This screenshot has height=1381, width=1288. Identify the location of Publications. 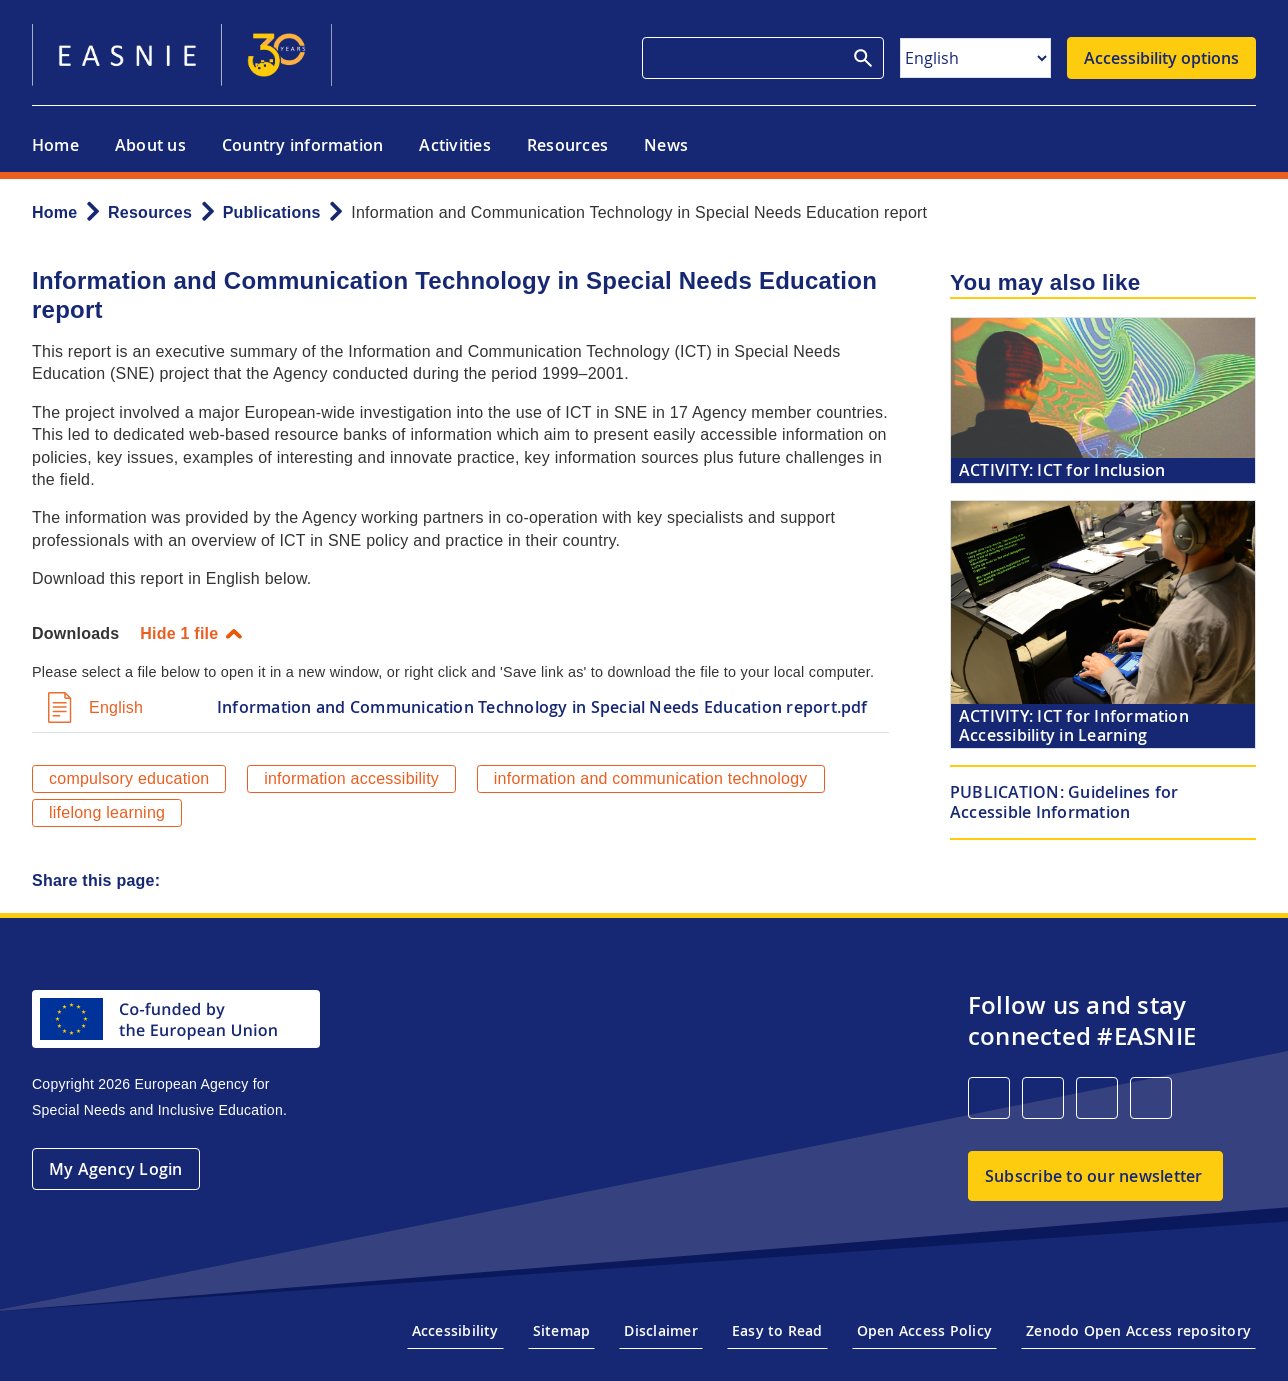
(272, 212).